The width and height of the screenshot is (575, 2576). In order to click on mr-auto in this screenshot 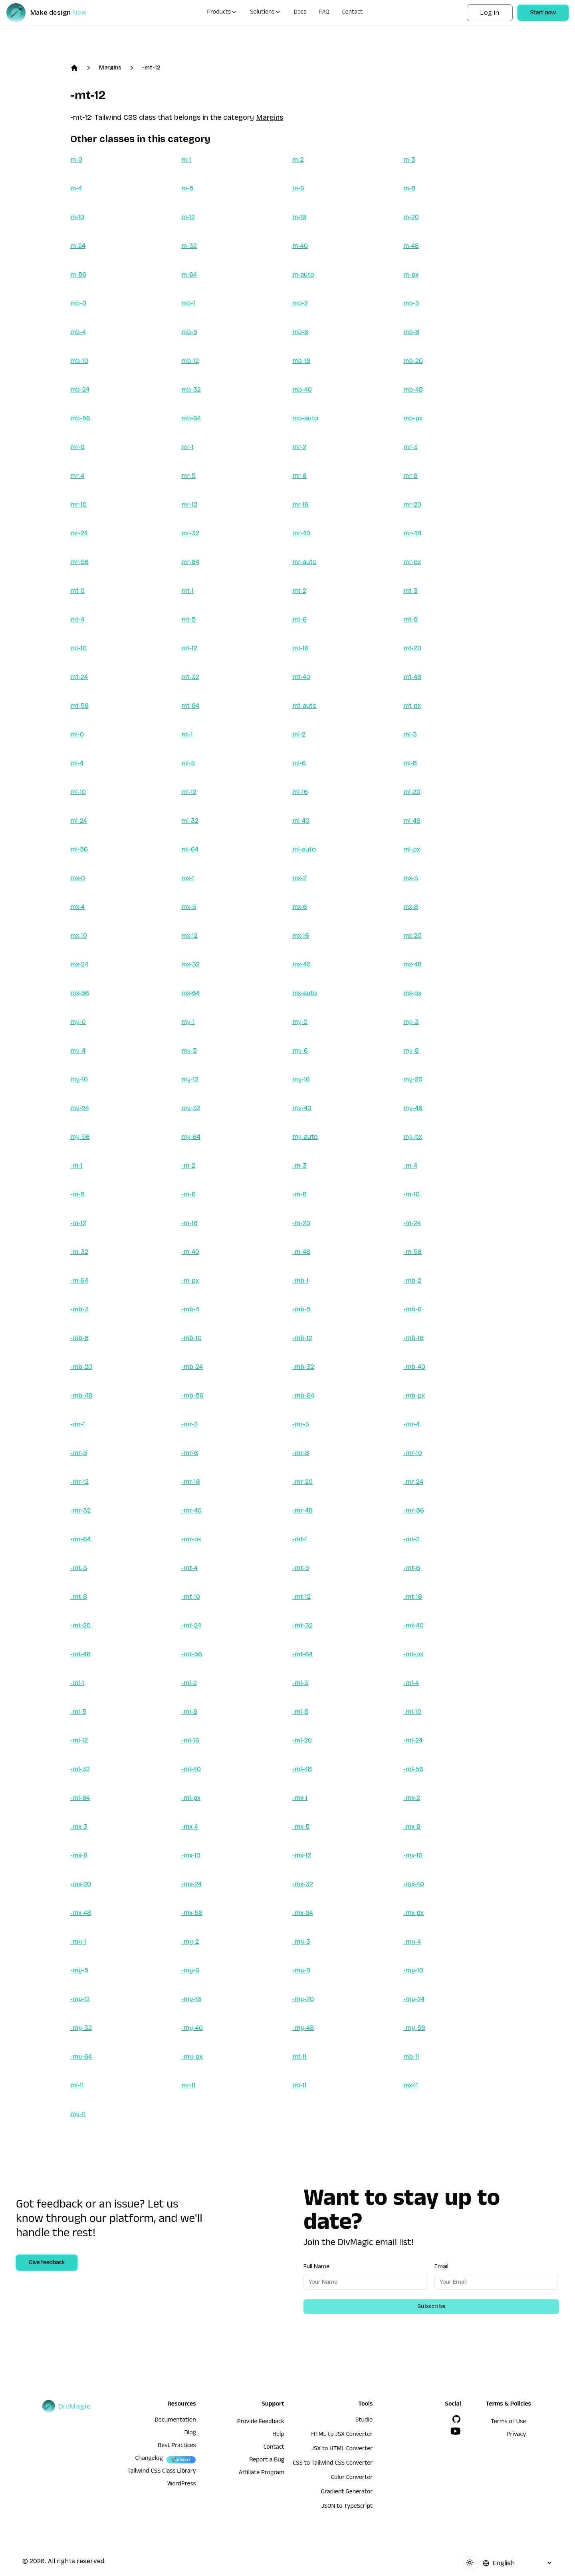, I will do `click(304, 562)`.